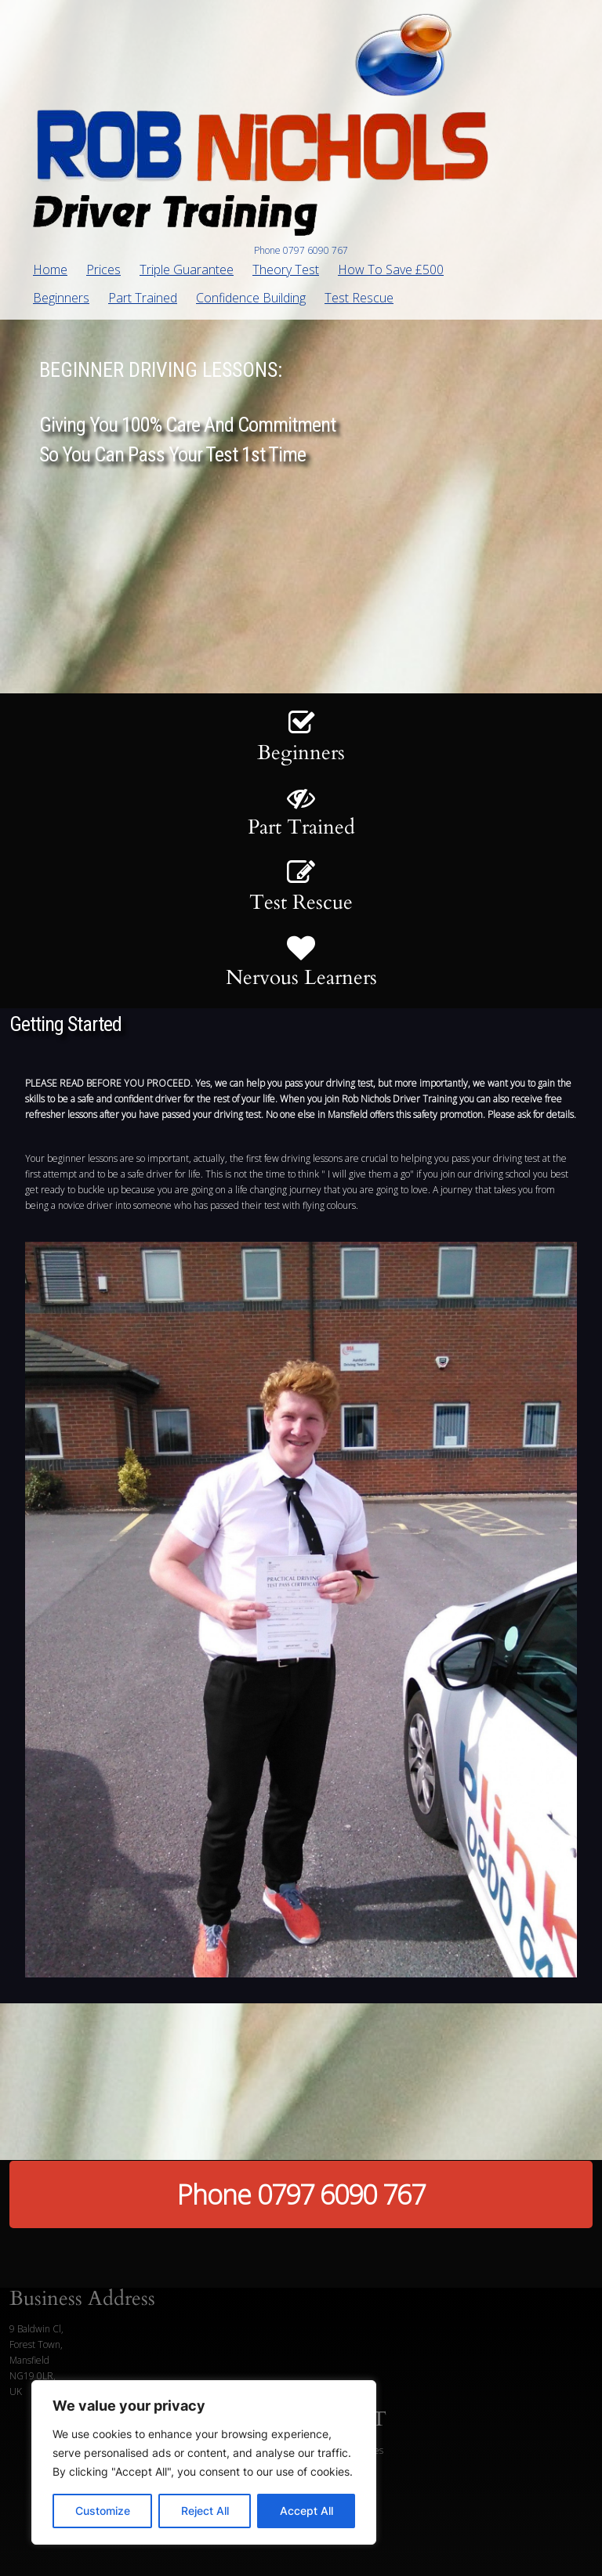 The height and width of the screenshot is (2576, 602). What do you see at coordinates (205, 2510) in the screenshot?
I see `Reject All` at bounding box center [205, 2510].